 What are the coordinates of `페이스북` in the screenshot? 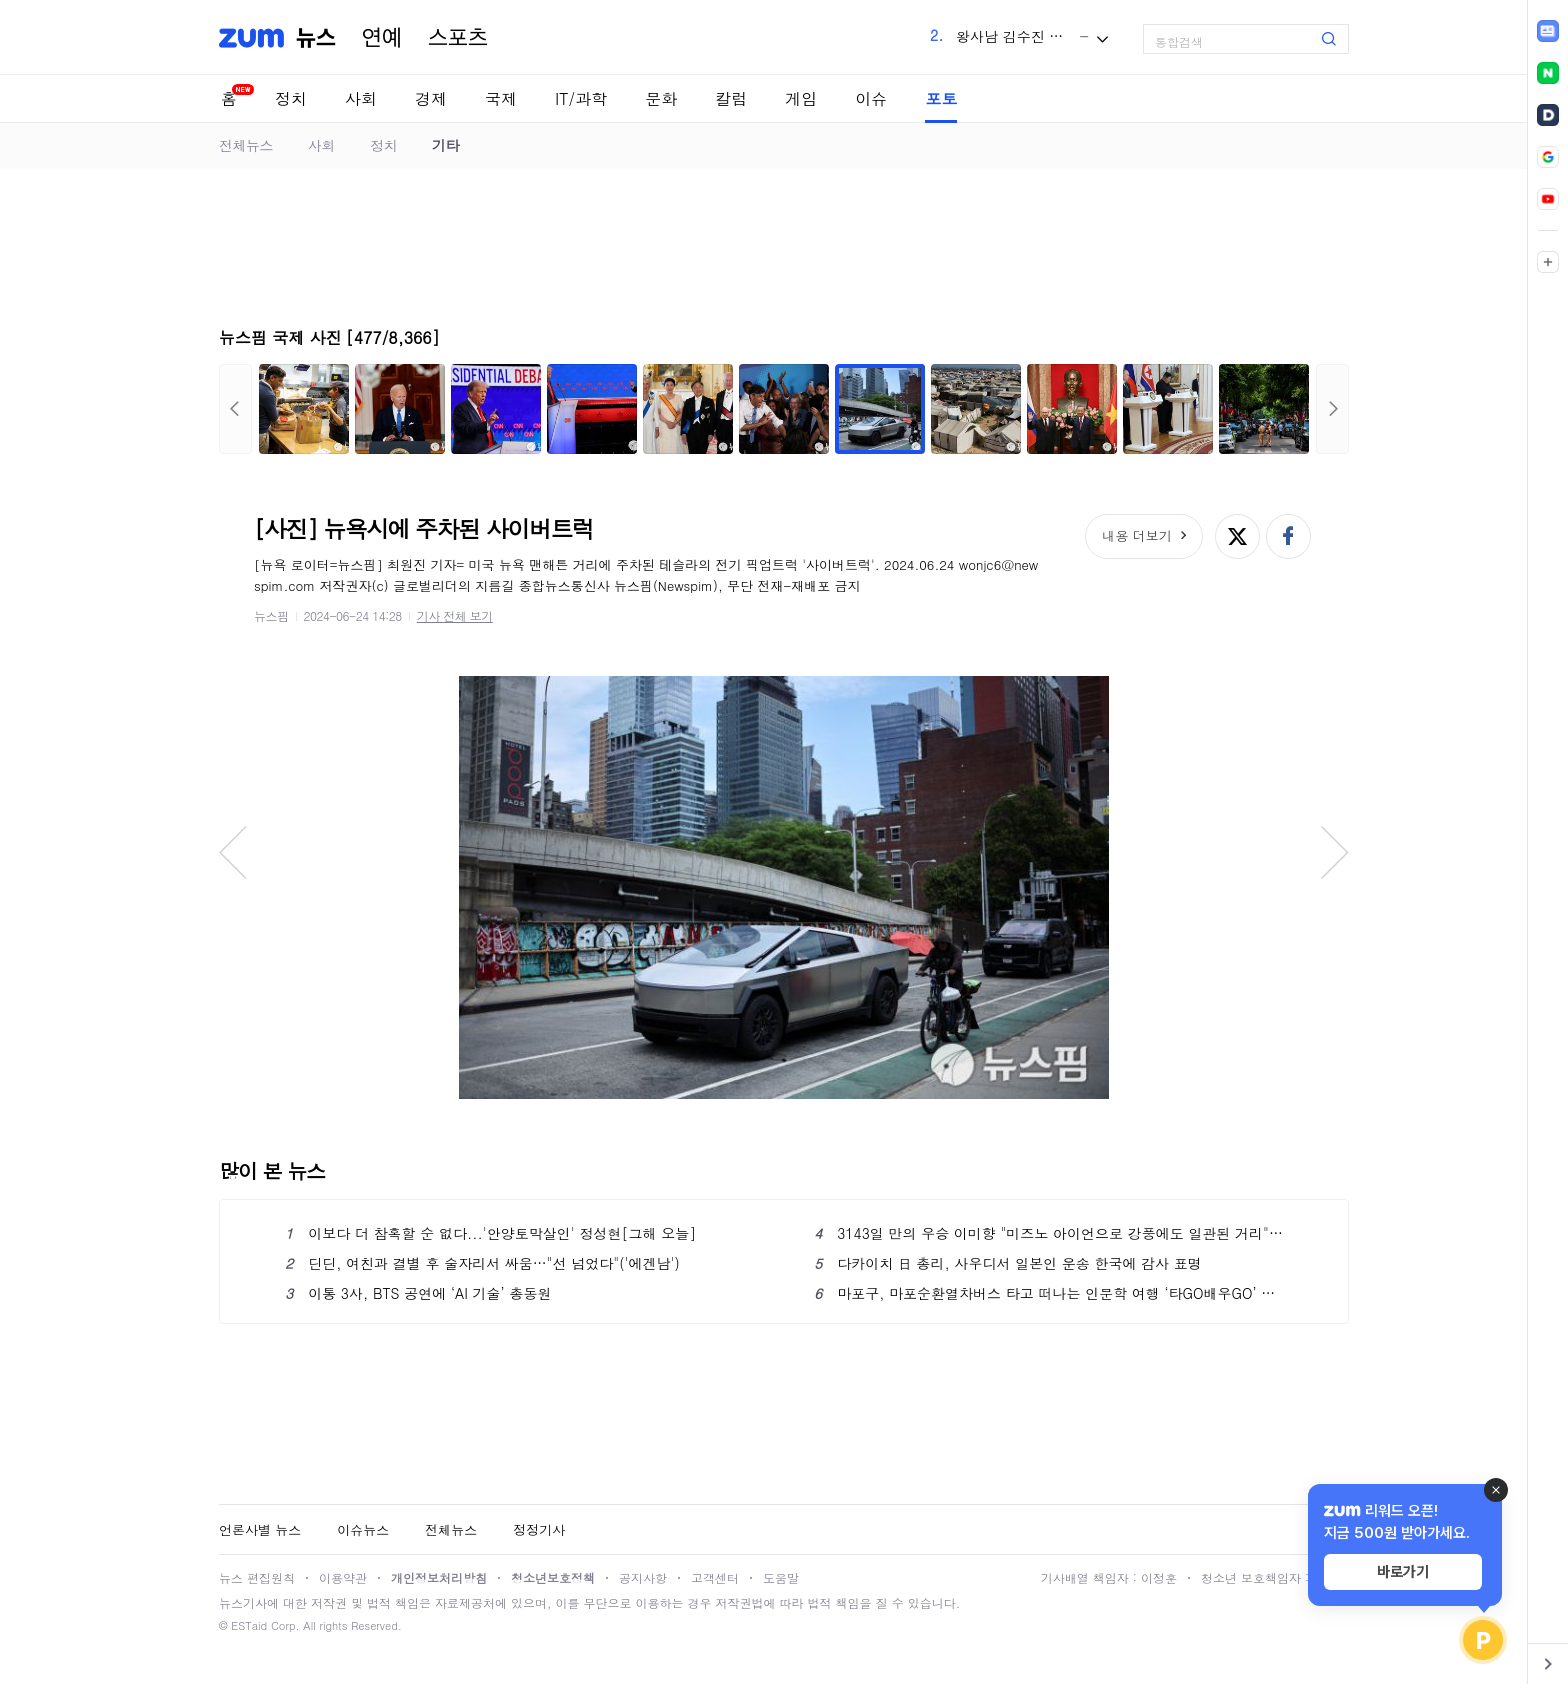 It's located at (1288, 536).